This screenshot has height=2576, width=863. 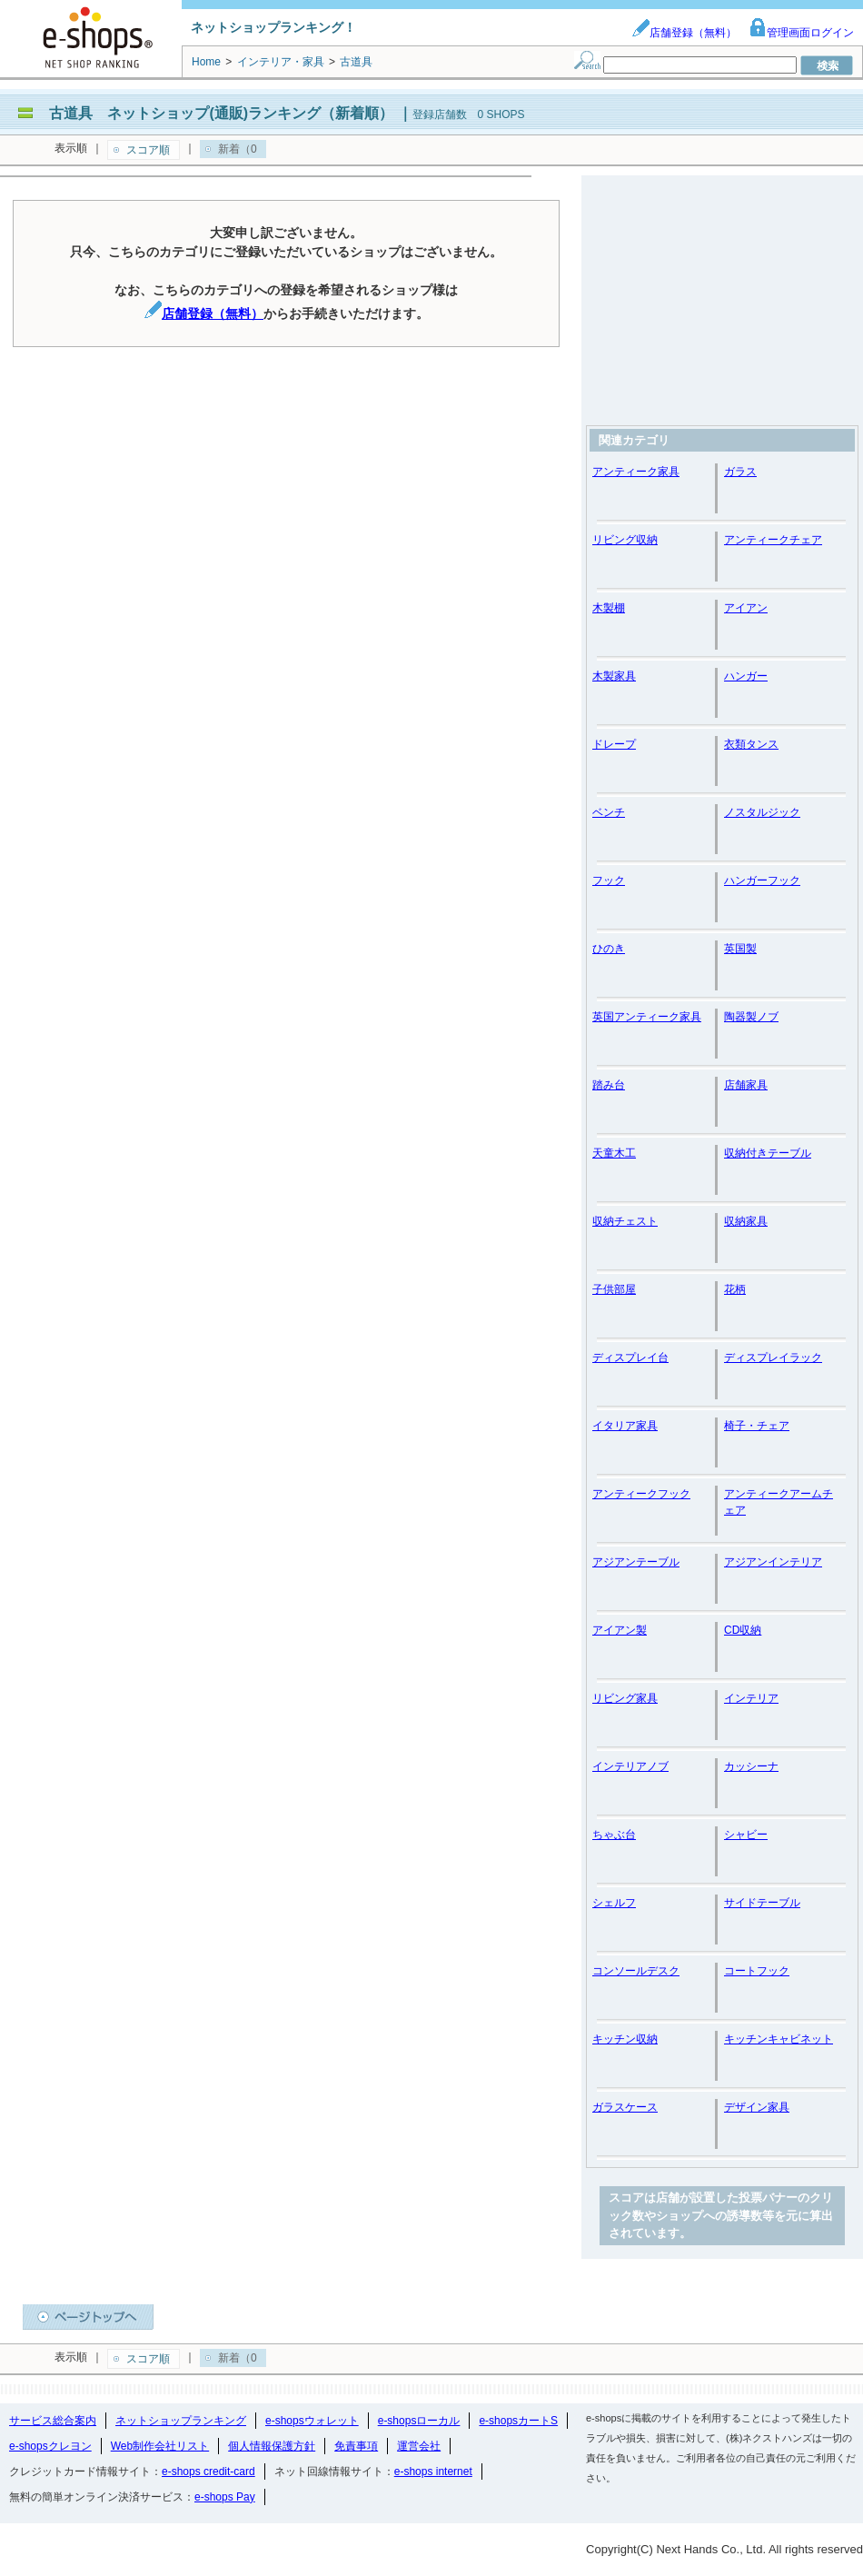 What do you see at coordinates (735, 1289) in the screenshot?
I see `花柄` at bounding box center [735, 1289].